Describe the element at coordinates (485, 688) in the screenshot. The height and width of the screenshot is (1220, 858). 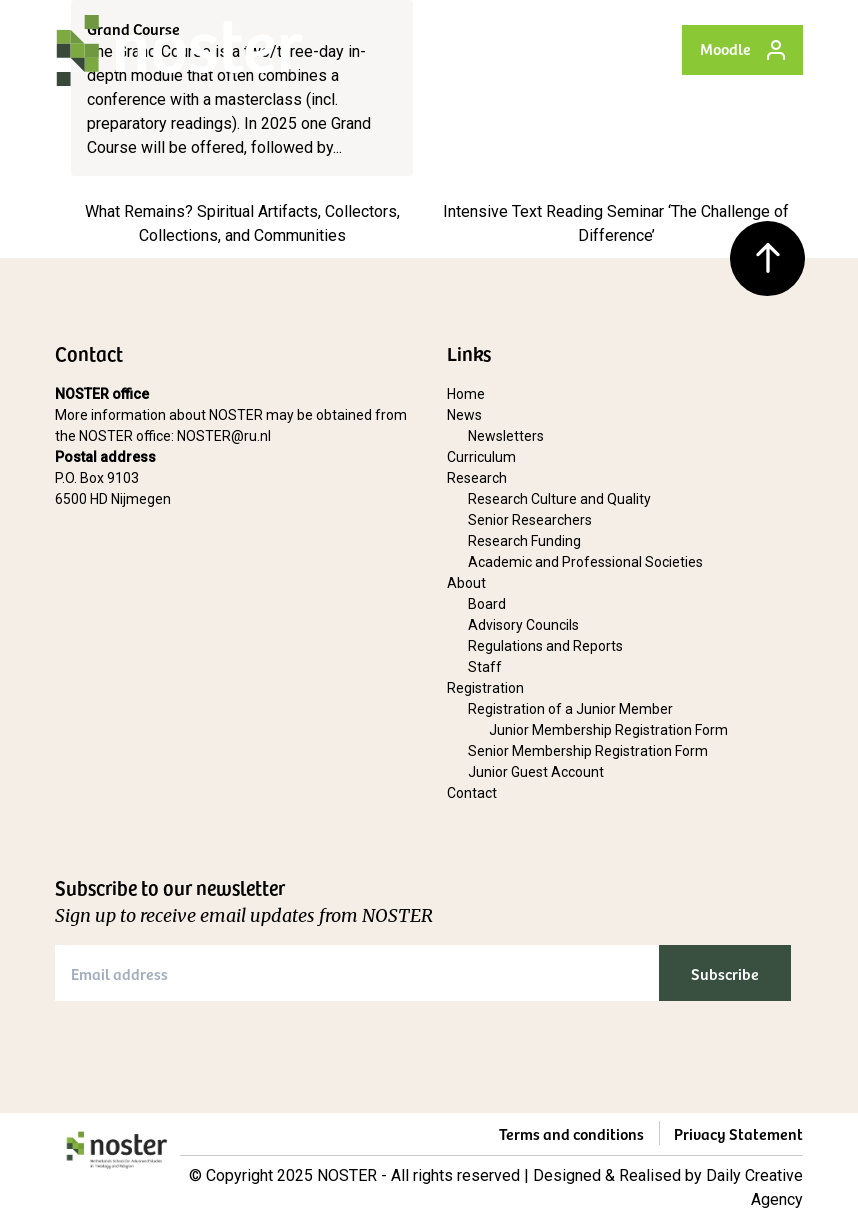
I see `Registration` at that location.